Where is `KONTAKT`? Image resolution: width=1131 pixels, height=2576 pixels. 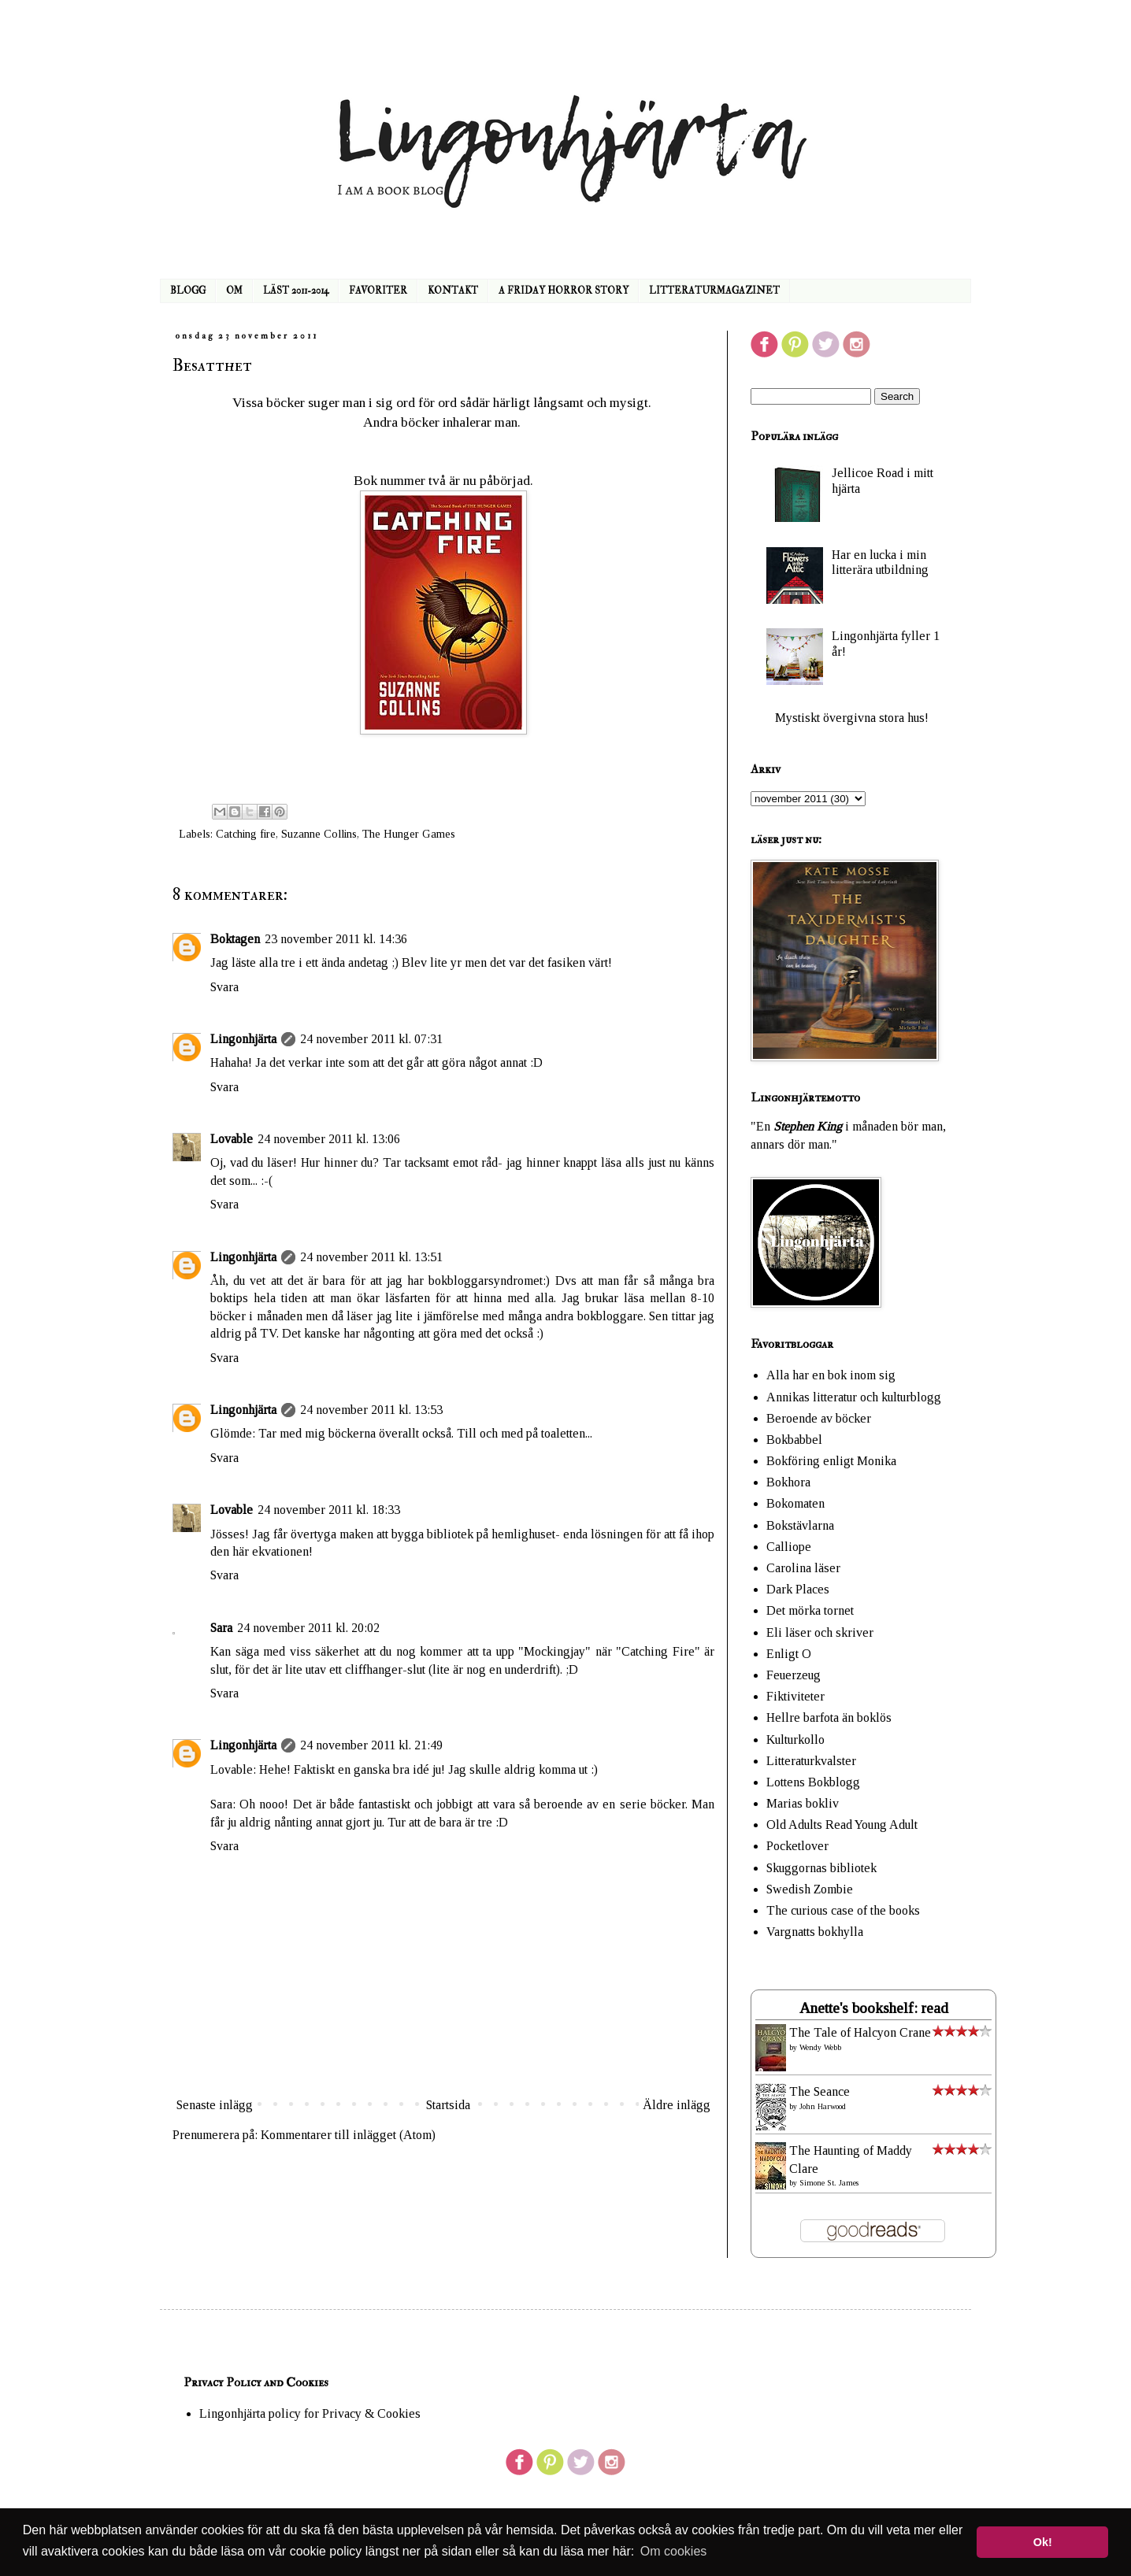 KONTAKT is located at coordinates (453, 291).